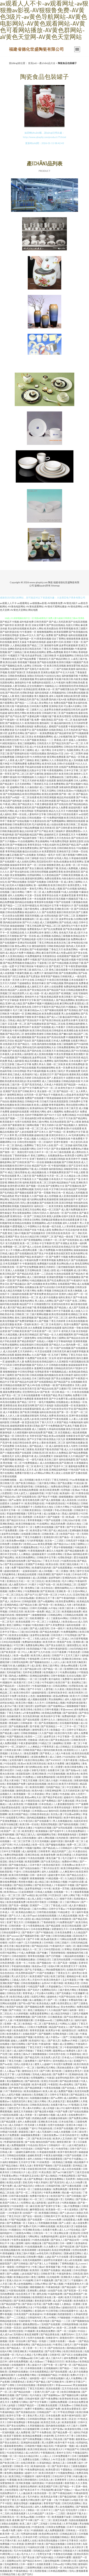  What do you see at coordinates (55, 1185) in the screenshot?
I see `国产交配网址大全` at bounding box center [55, 1185].